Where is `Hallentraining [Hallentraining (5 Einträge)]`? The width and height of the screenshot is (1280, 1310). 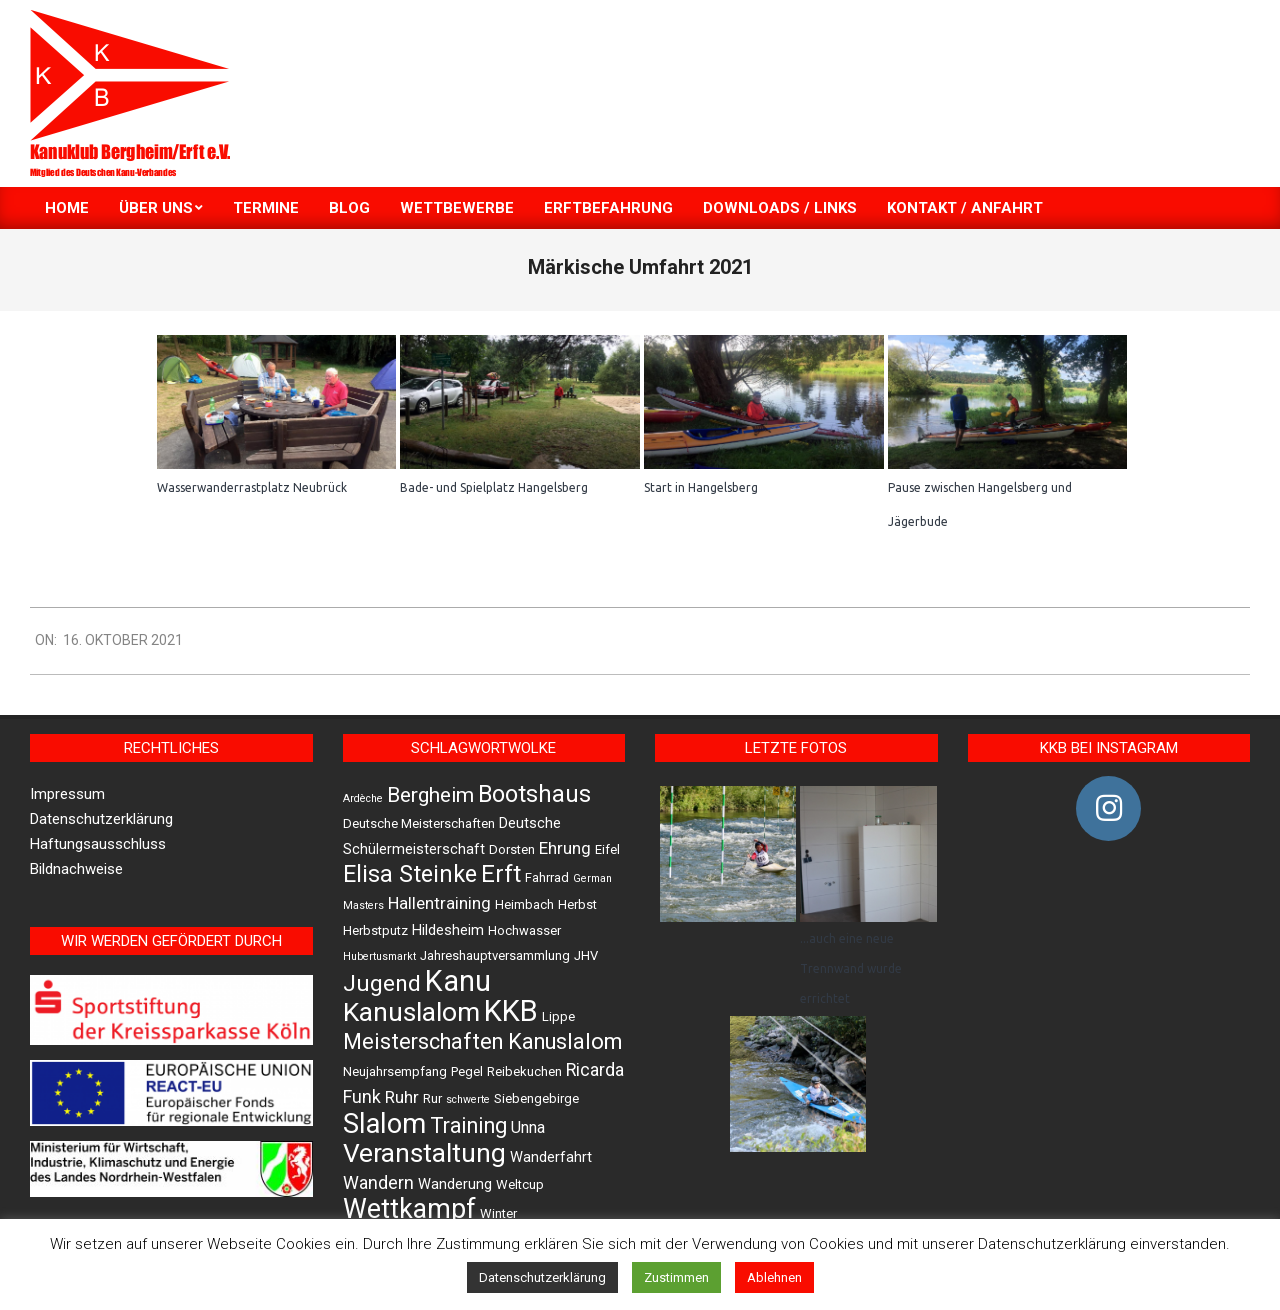 Hallentraining [Hallentraining (5 Einträge)] is located at coordinates (439, 903).